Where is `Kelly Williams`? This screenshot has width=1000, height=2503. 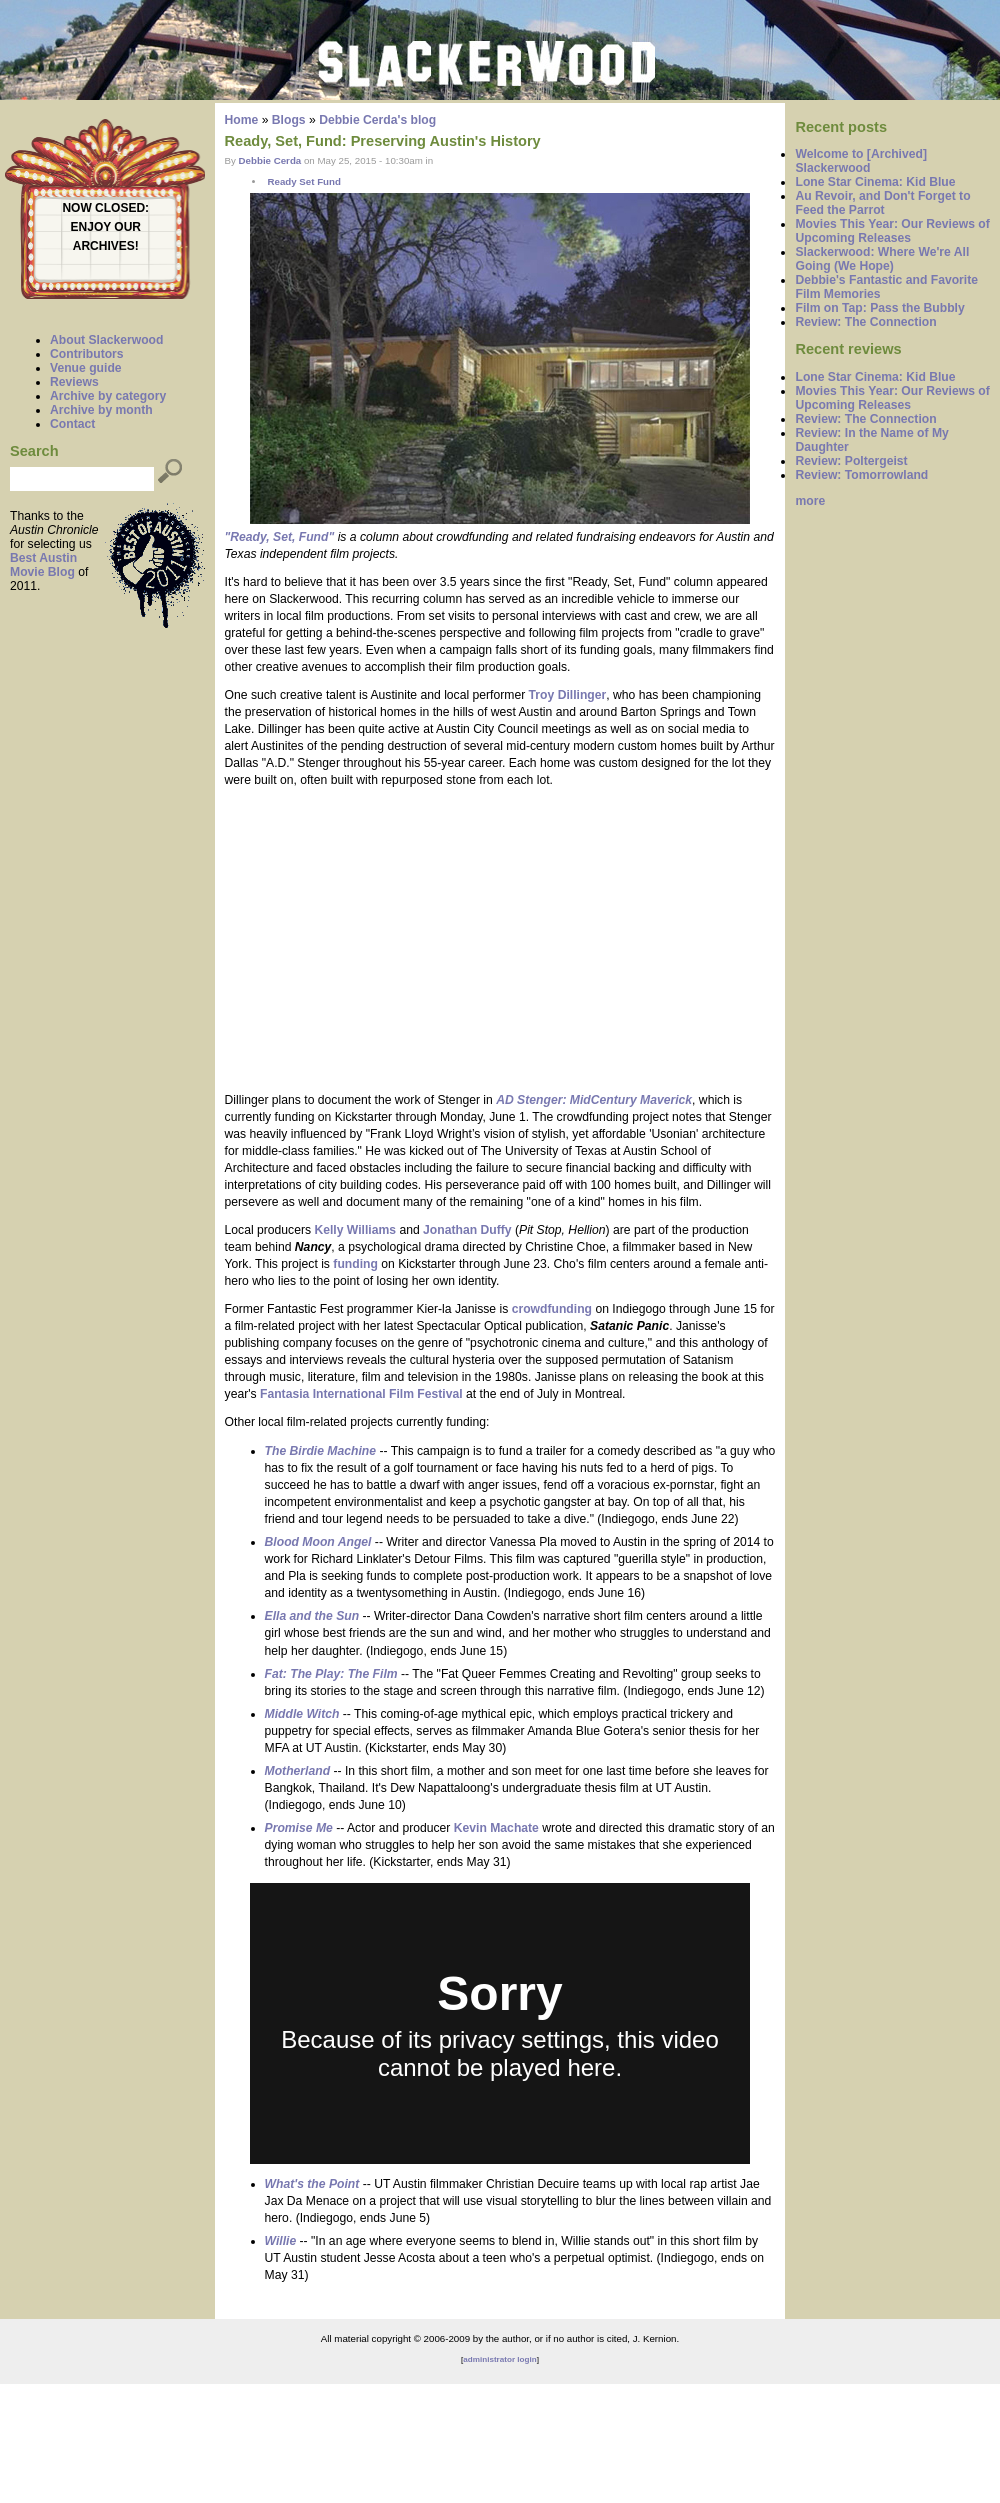 Kelly Williams is located at coordinates (355, 1230).